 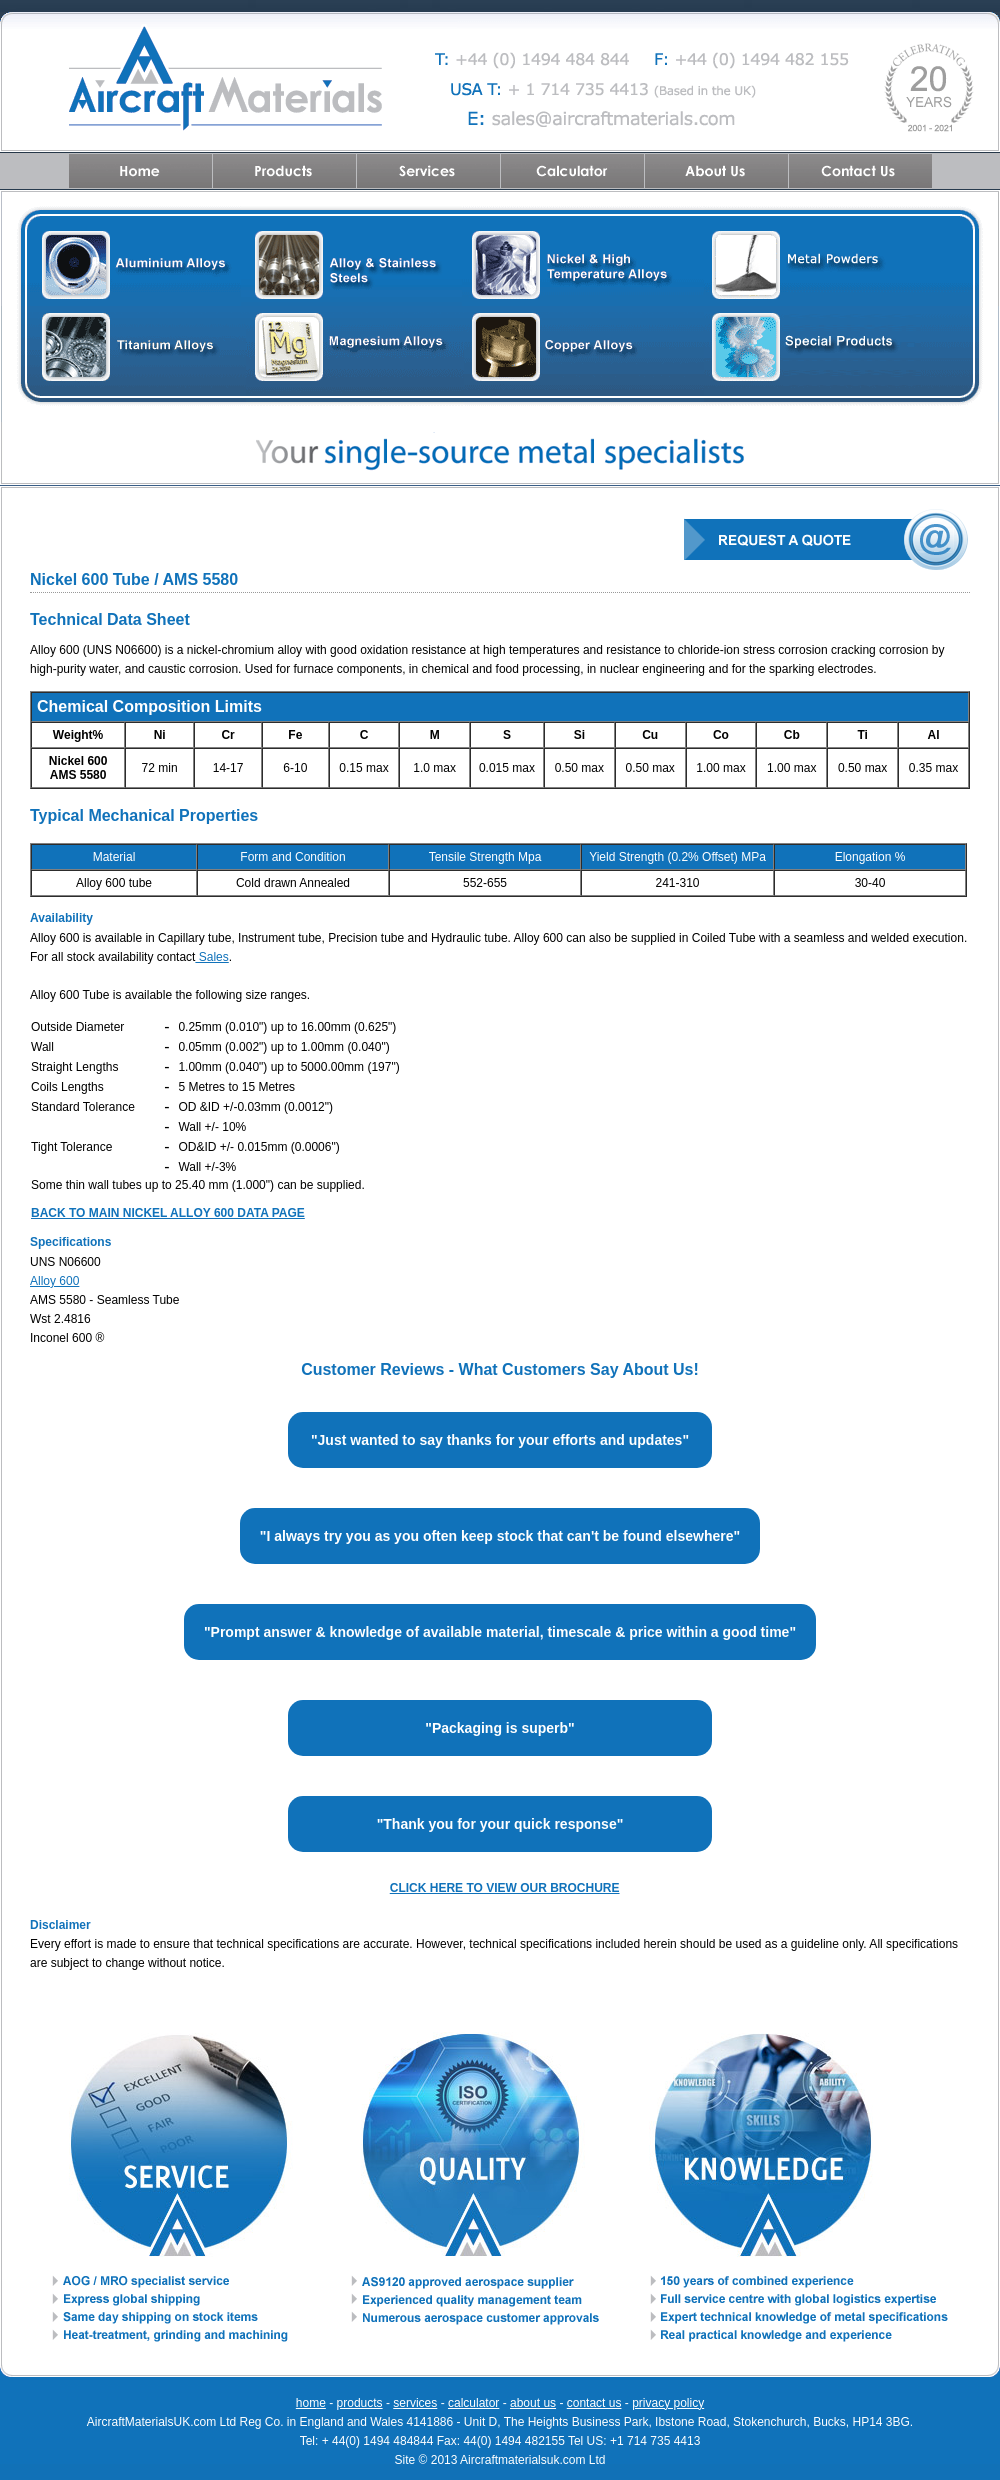 I want to click on calculator, so click(x=473, y=2403).